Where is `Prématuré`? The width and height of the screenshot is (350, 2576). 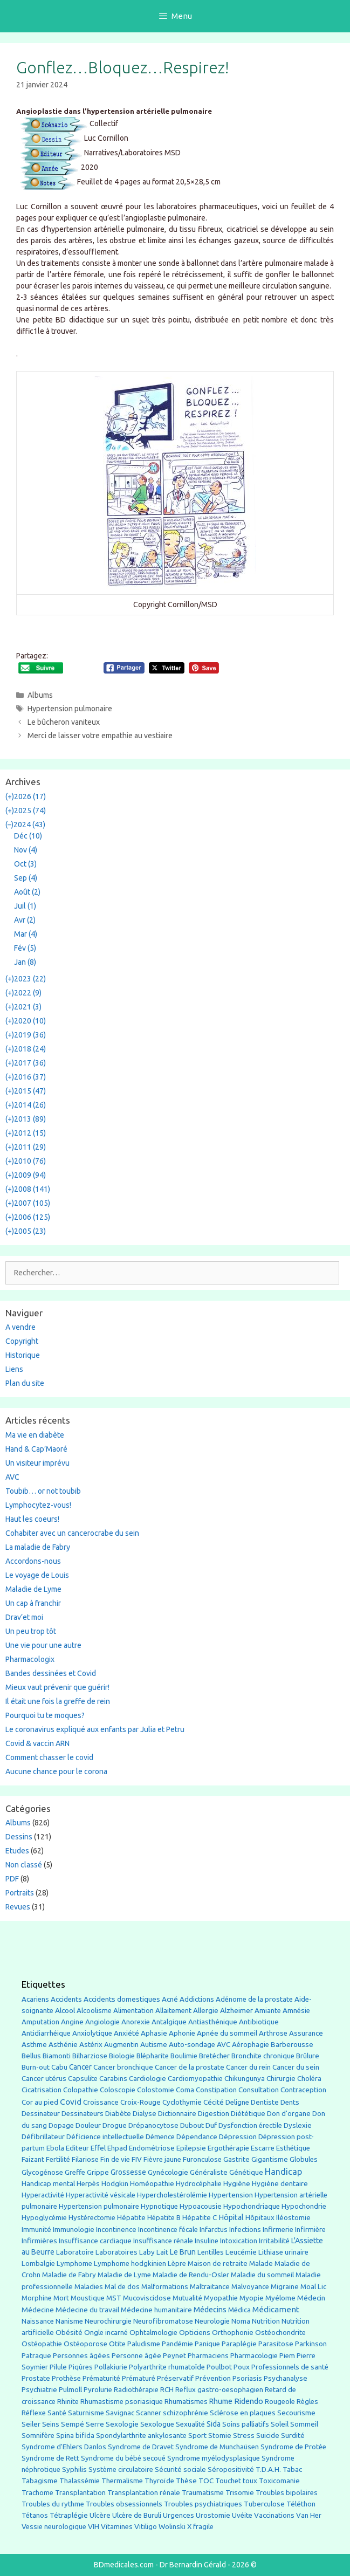 Prématuré is located at coordinates (138, 2378).